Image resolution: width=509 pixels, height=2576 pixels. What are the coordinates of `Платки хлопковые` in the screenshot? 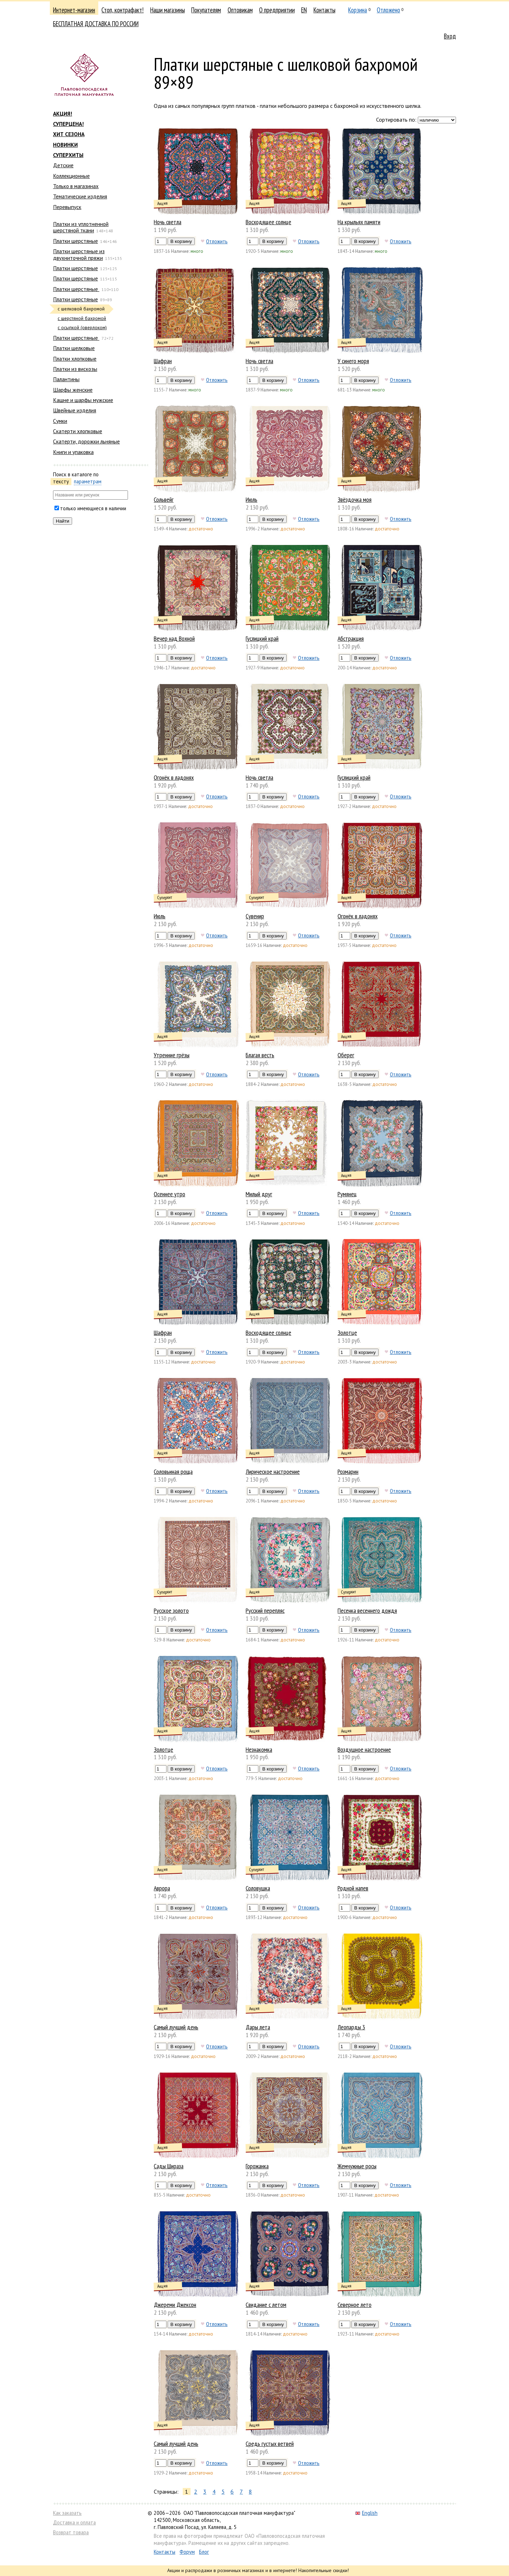 It's located at (74, 358).